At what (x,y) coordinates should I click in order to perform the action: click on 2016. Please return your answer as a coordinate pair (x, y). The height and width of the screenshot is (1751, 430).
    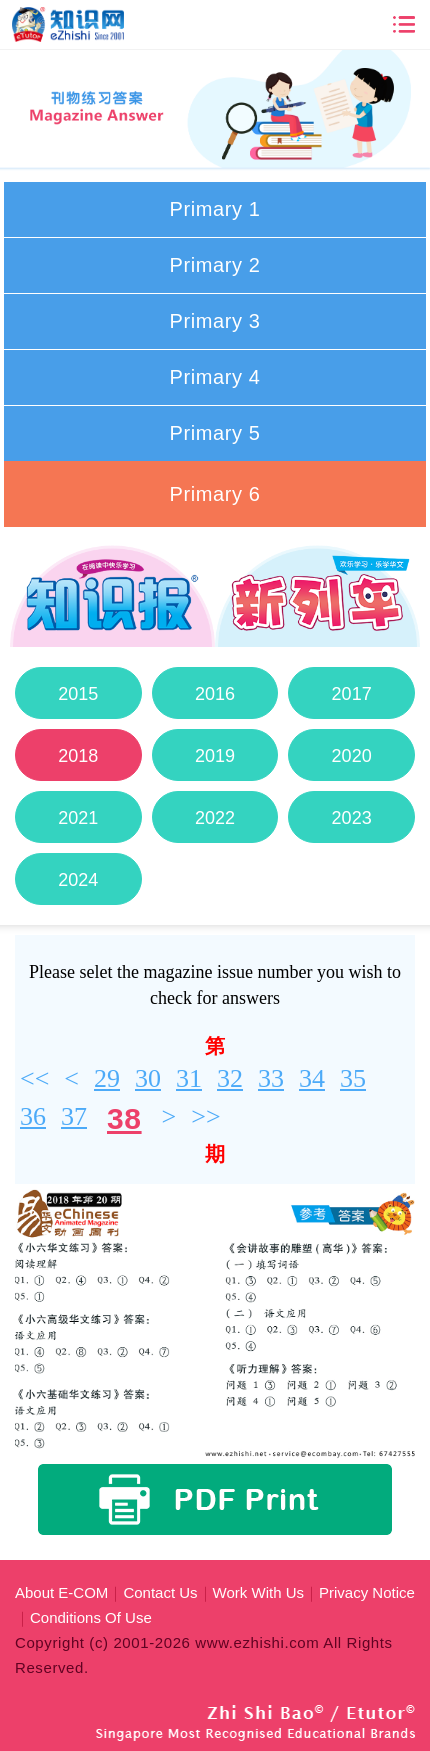
    Looking at the image, I should click on (215, 694).